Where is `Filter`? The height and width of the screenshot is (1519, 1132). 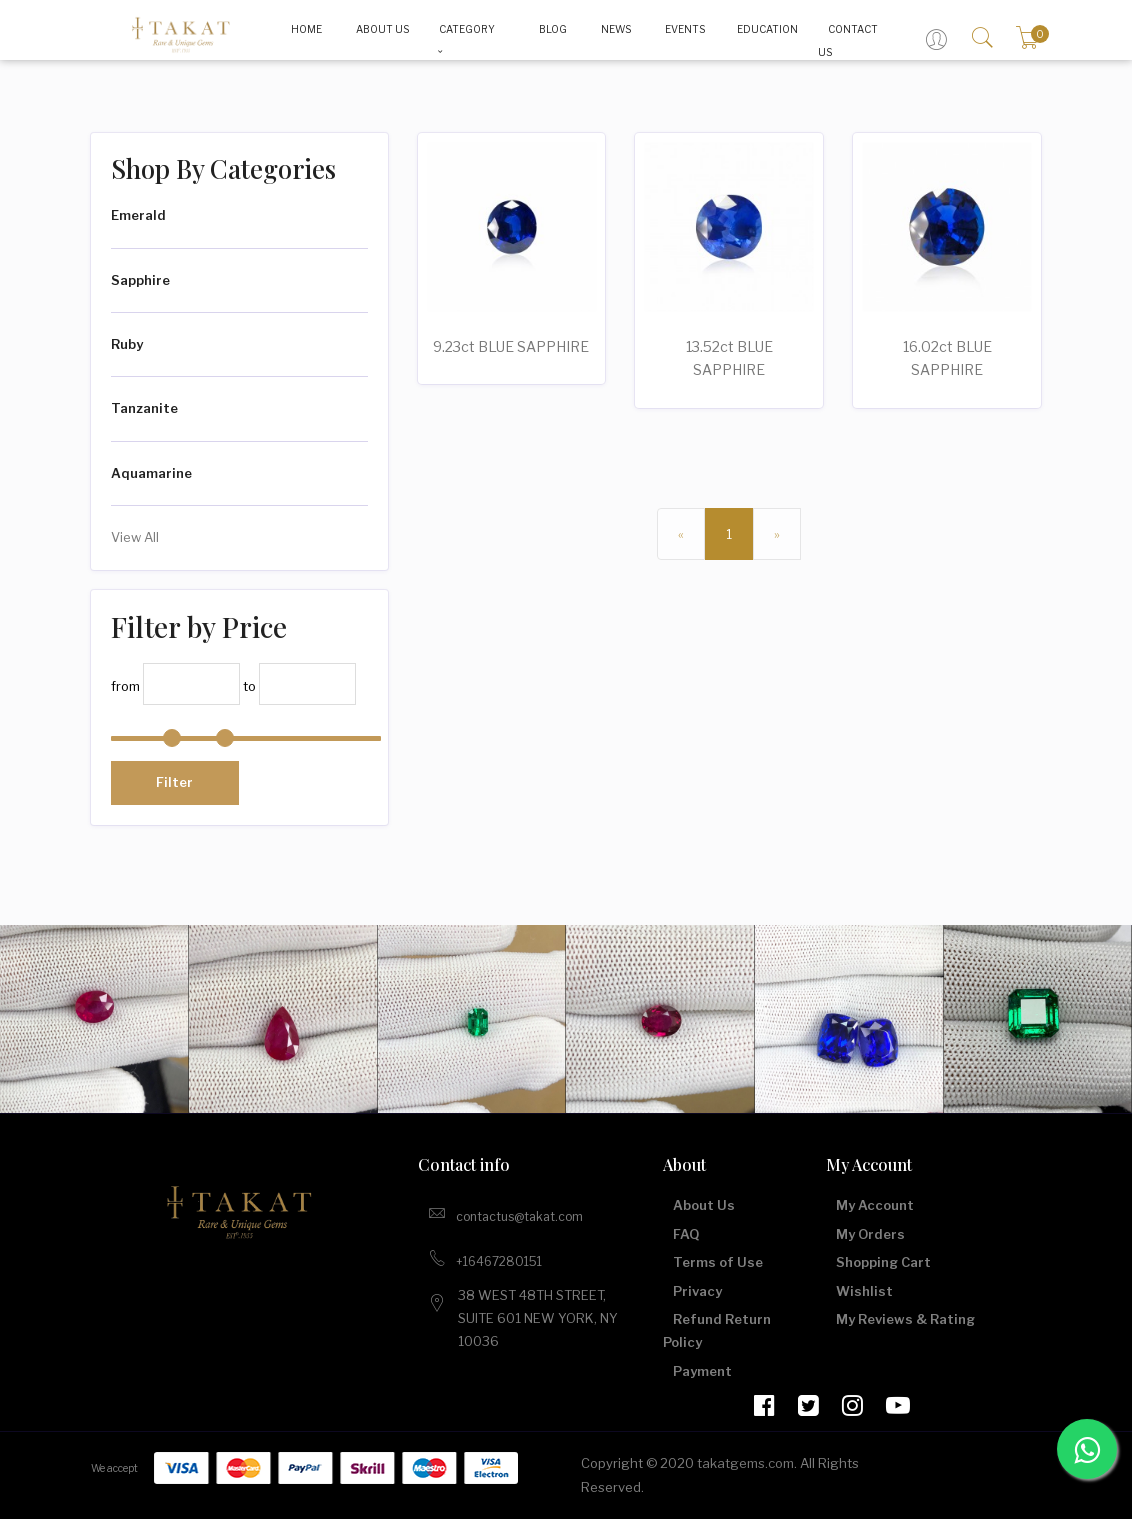 Filter is located at coordinates (174, 782).